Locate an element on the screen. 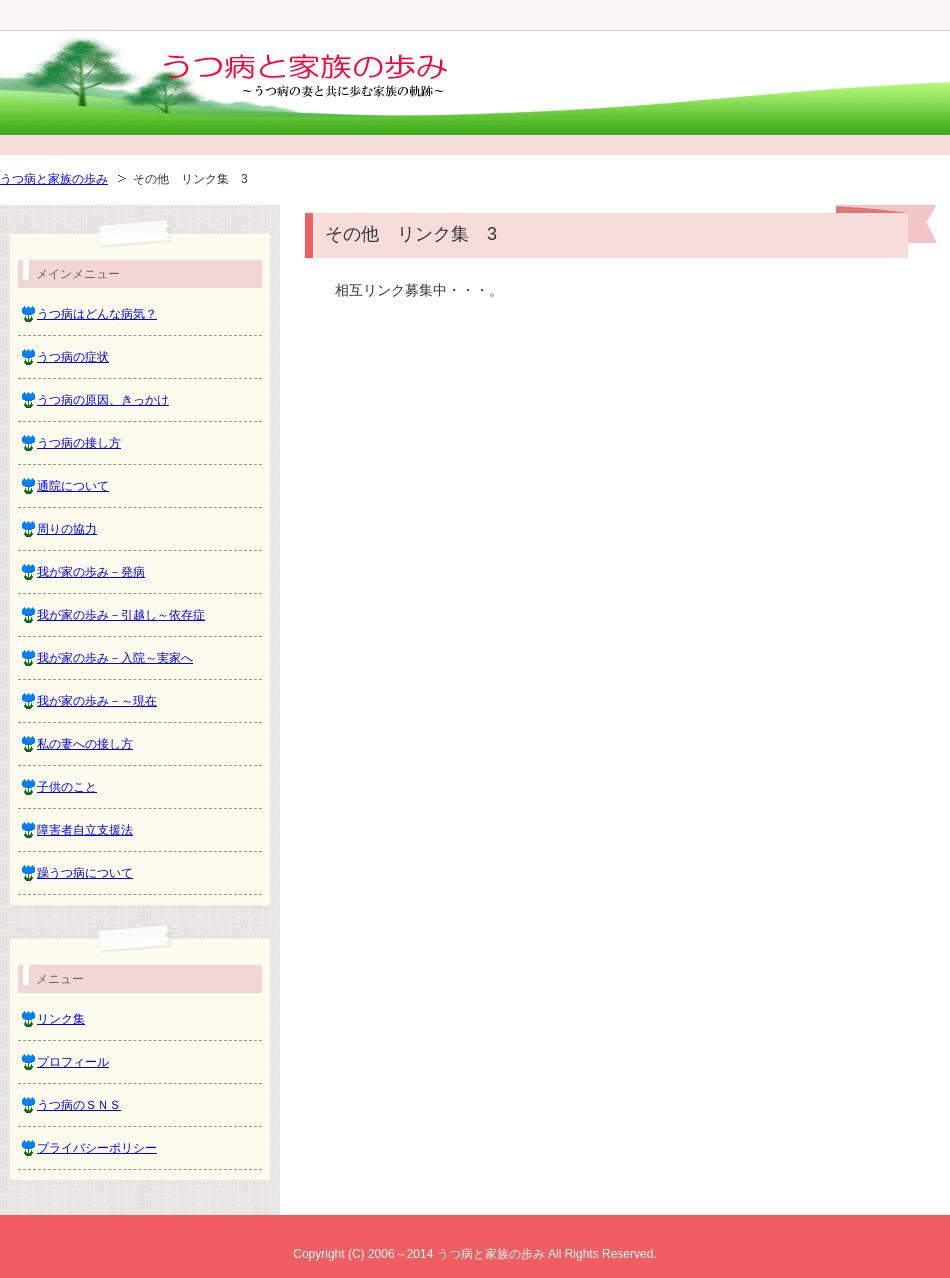  うつ病の症状 is located at coordinates (73, 357).